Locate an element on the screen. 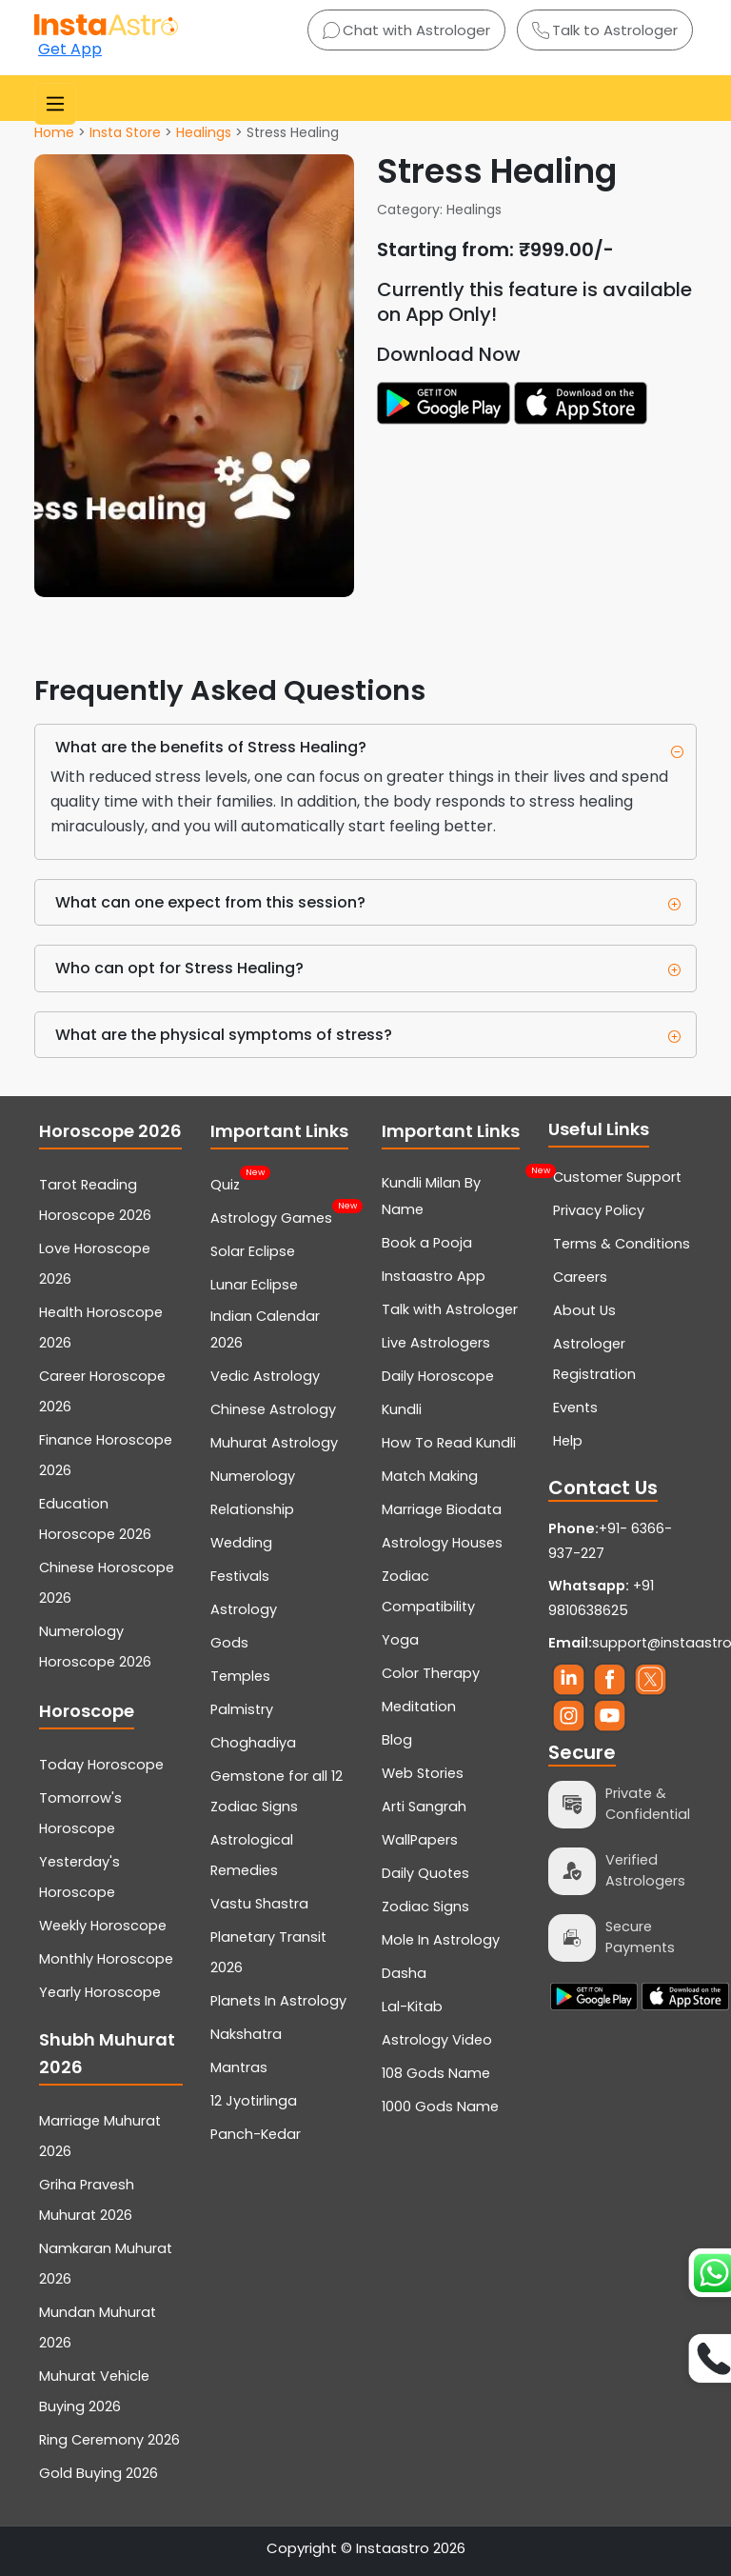 Image resolution: width=731 pixels, height=2576 pixels. Daily Quotes is located at coordinates (425, 1873).